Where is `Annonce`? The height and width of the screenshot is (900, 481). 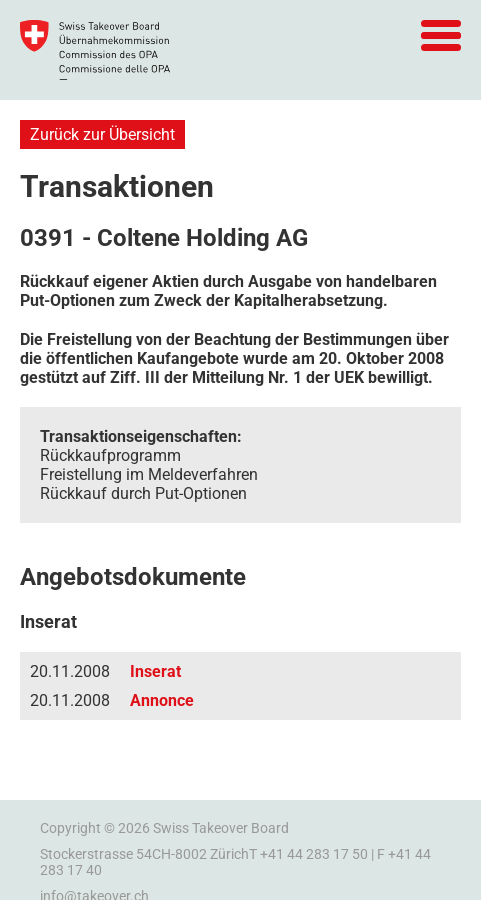
Annonce is located at coordinates (162, 700).